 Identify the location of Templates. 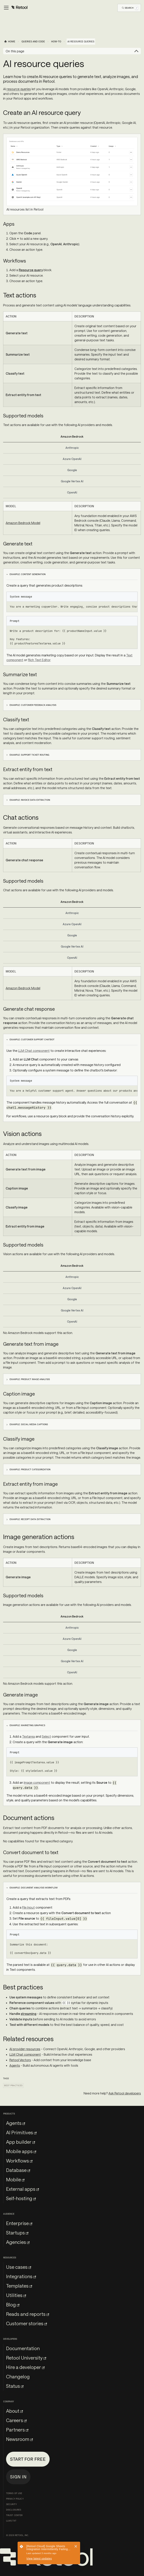
(19, 2286).